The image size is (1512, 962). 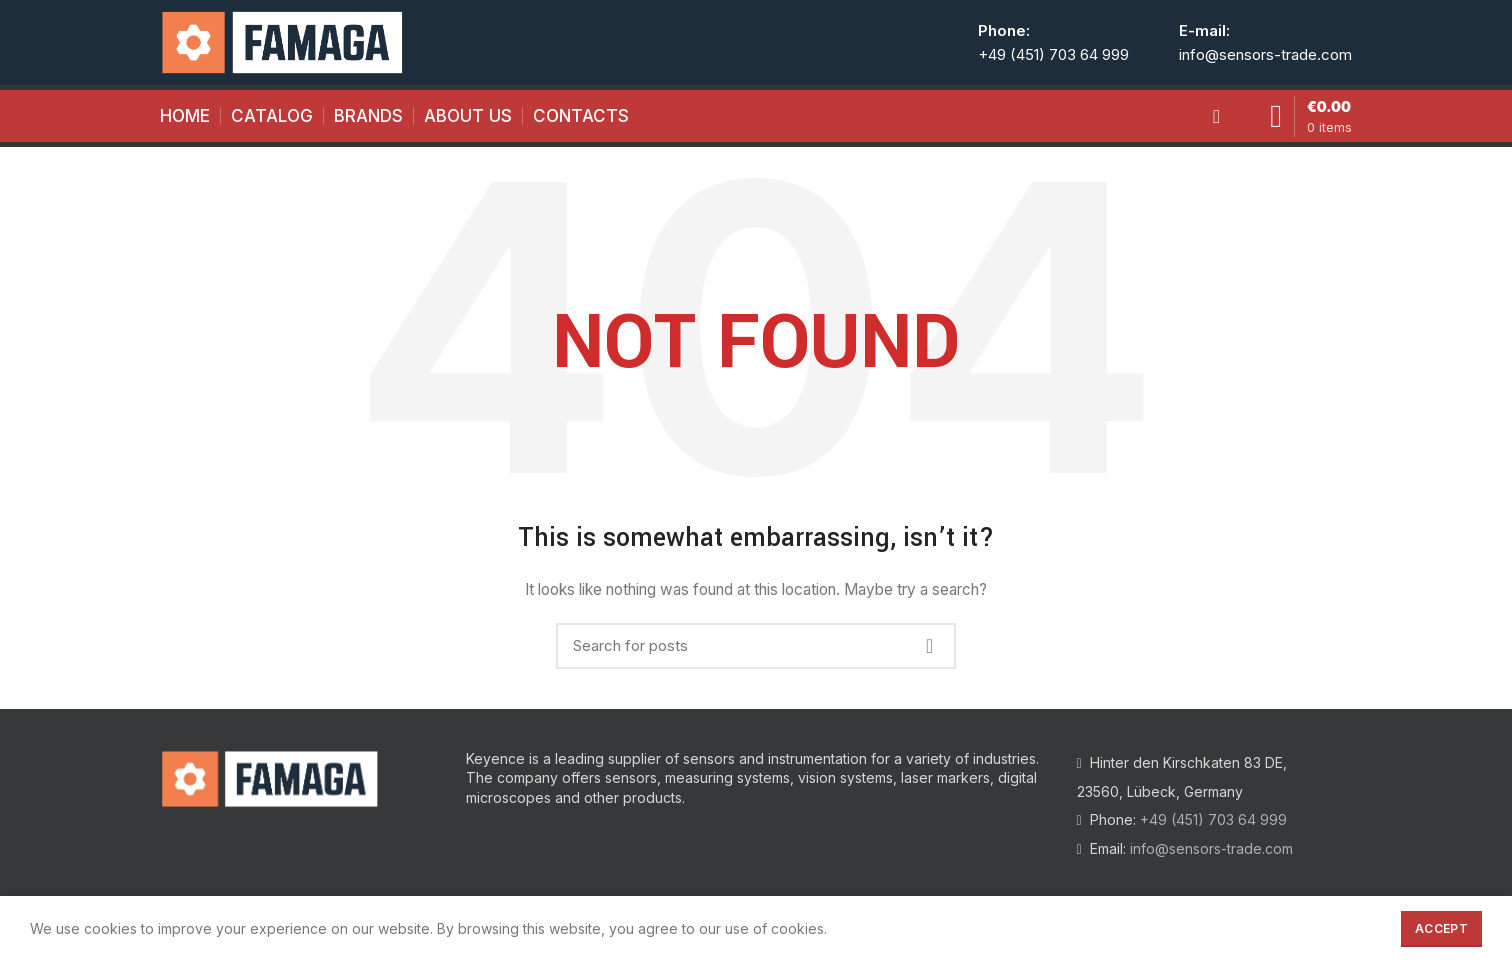 What do you see at coordinates (1265, 54) in the screenshot?
I see `info@sensors-trade.com` at bounding box center [1265, 54].